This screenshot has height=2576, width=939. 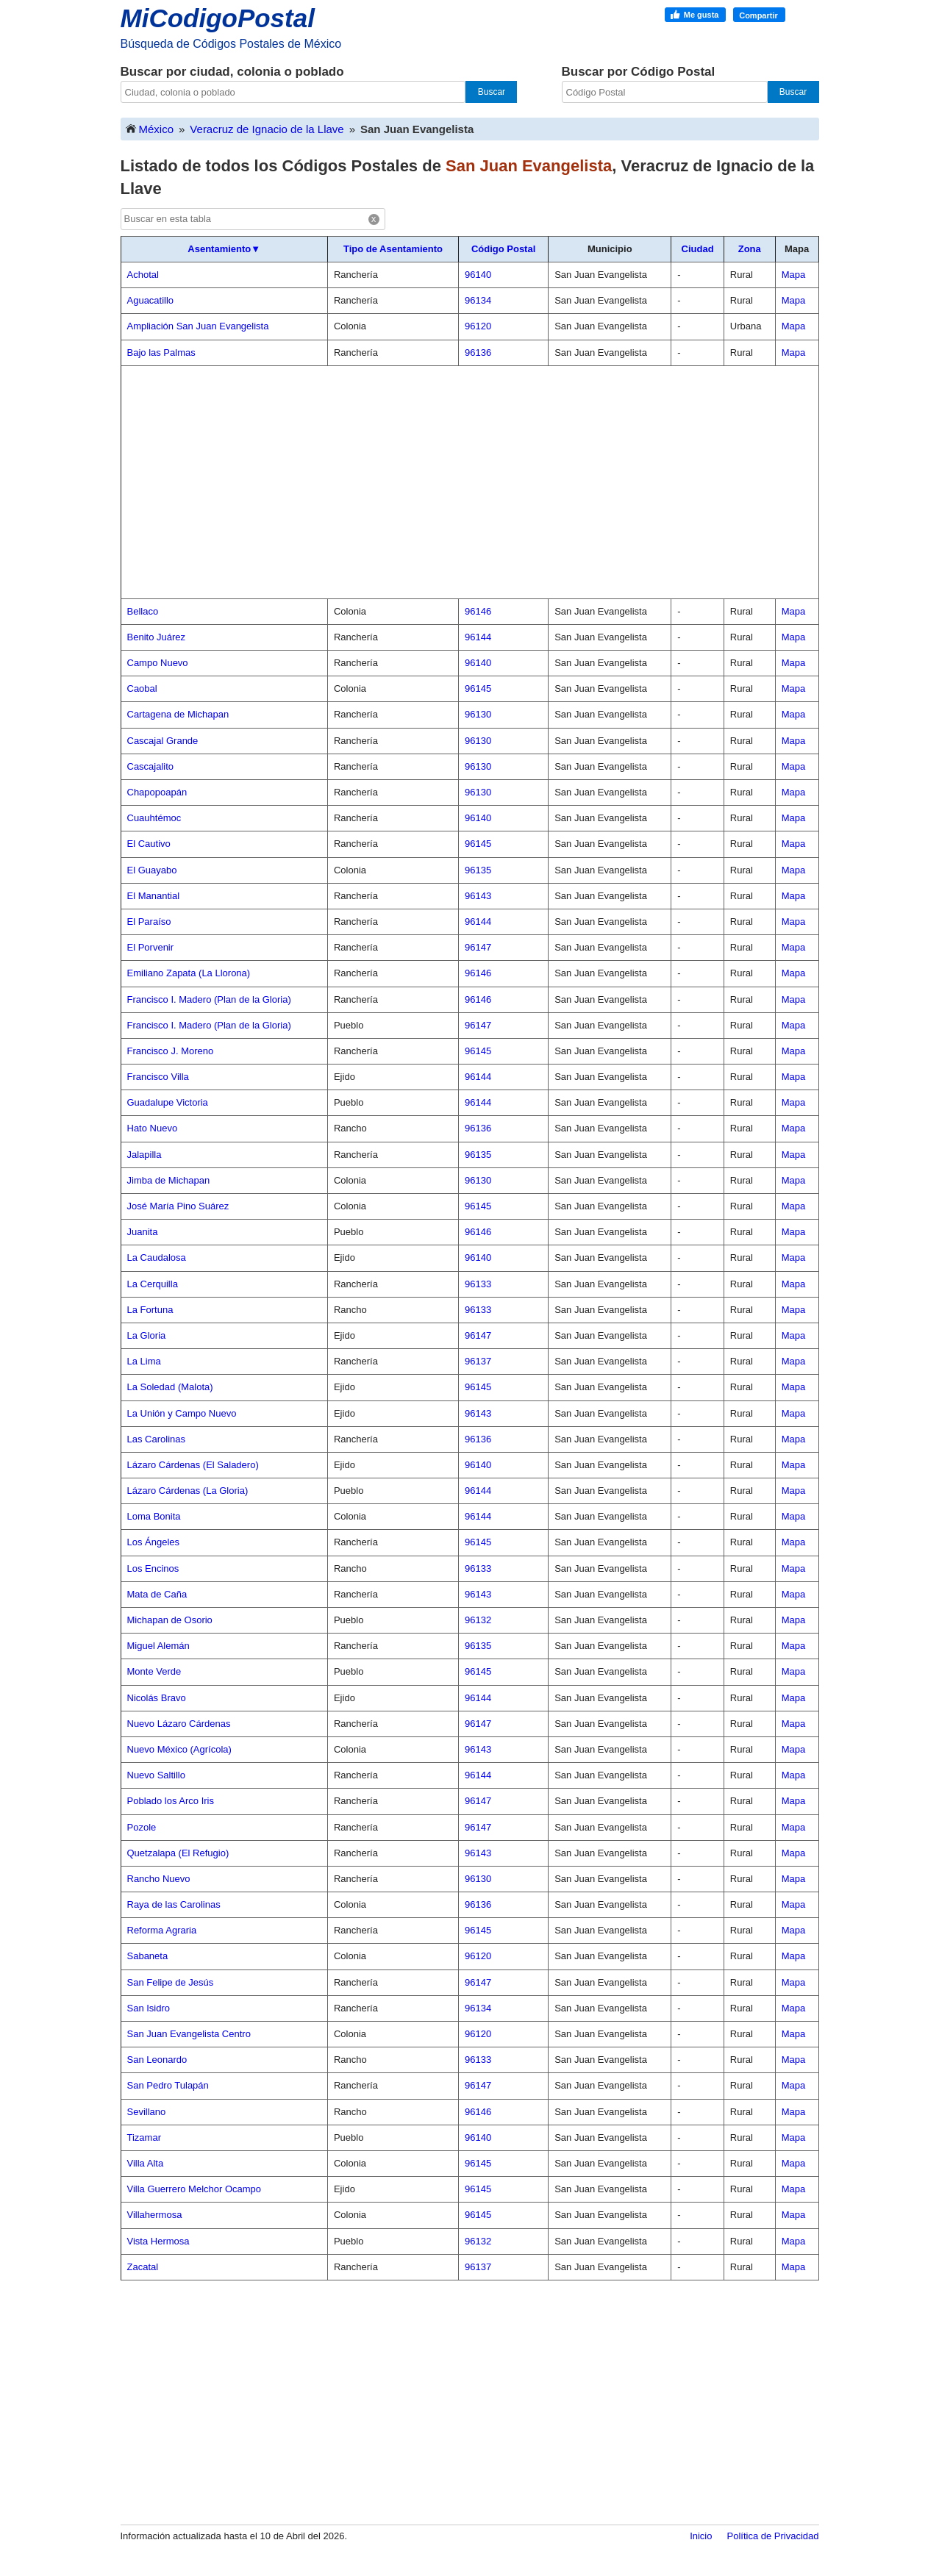 I want to click on Reforma Agraria, so click(x=162, y=1930).